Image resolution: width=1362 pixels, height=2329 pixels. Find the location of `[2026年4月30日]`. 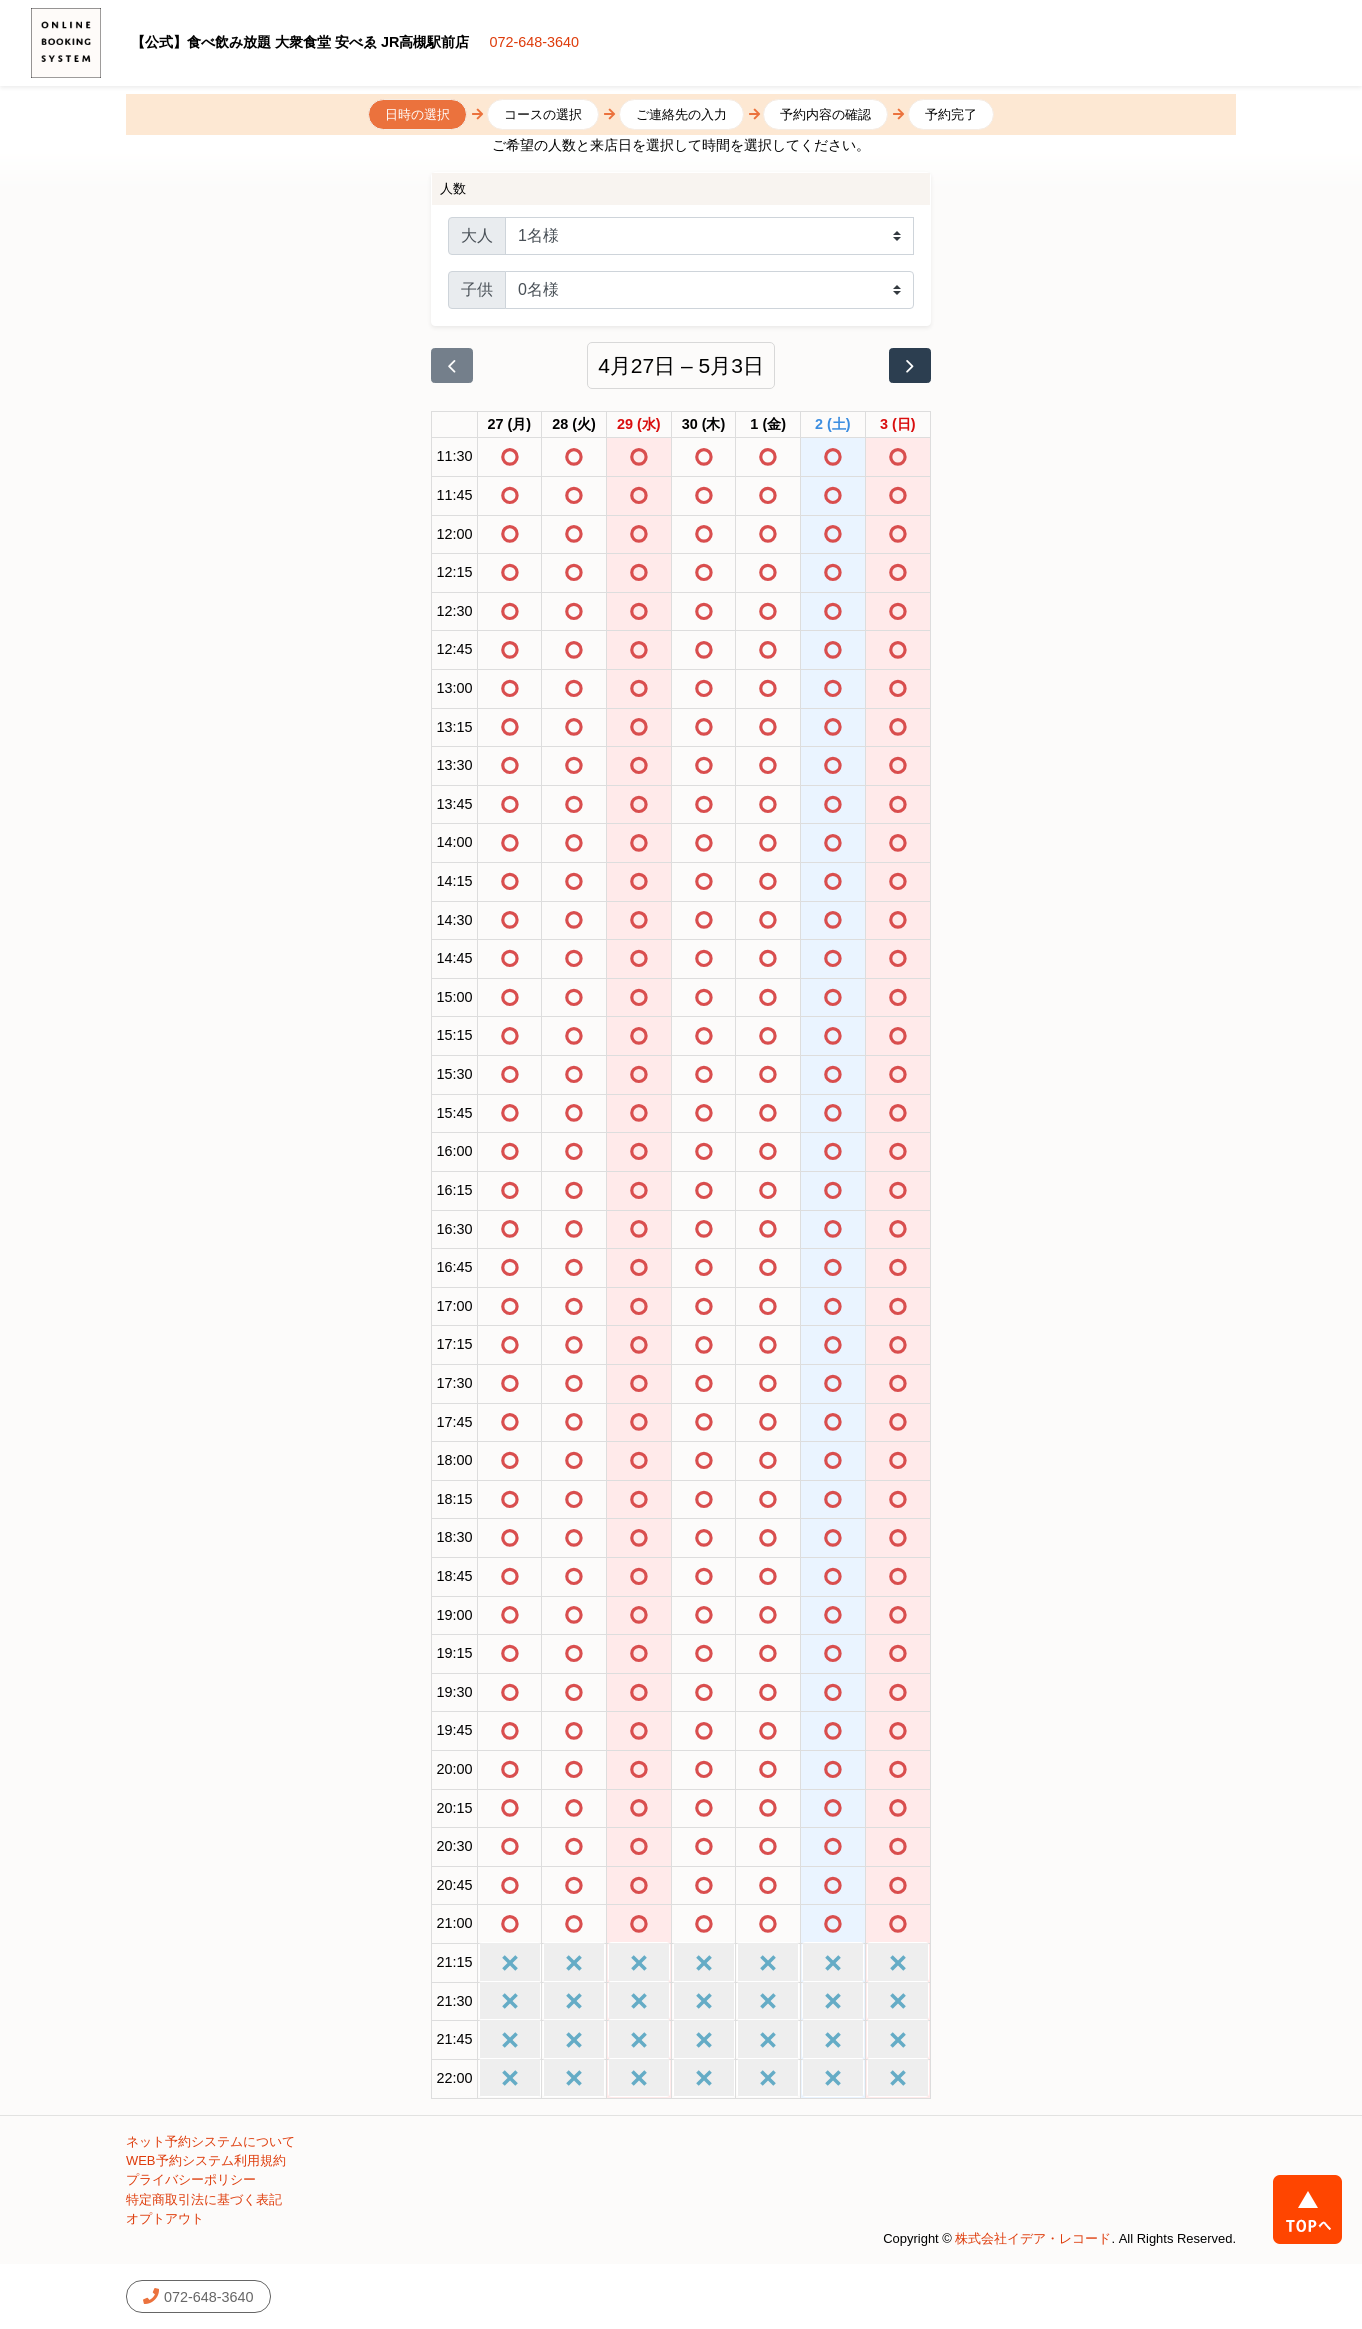

[2026年4月30日] is located at coordinates (704, 425).